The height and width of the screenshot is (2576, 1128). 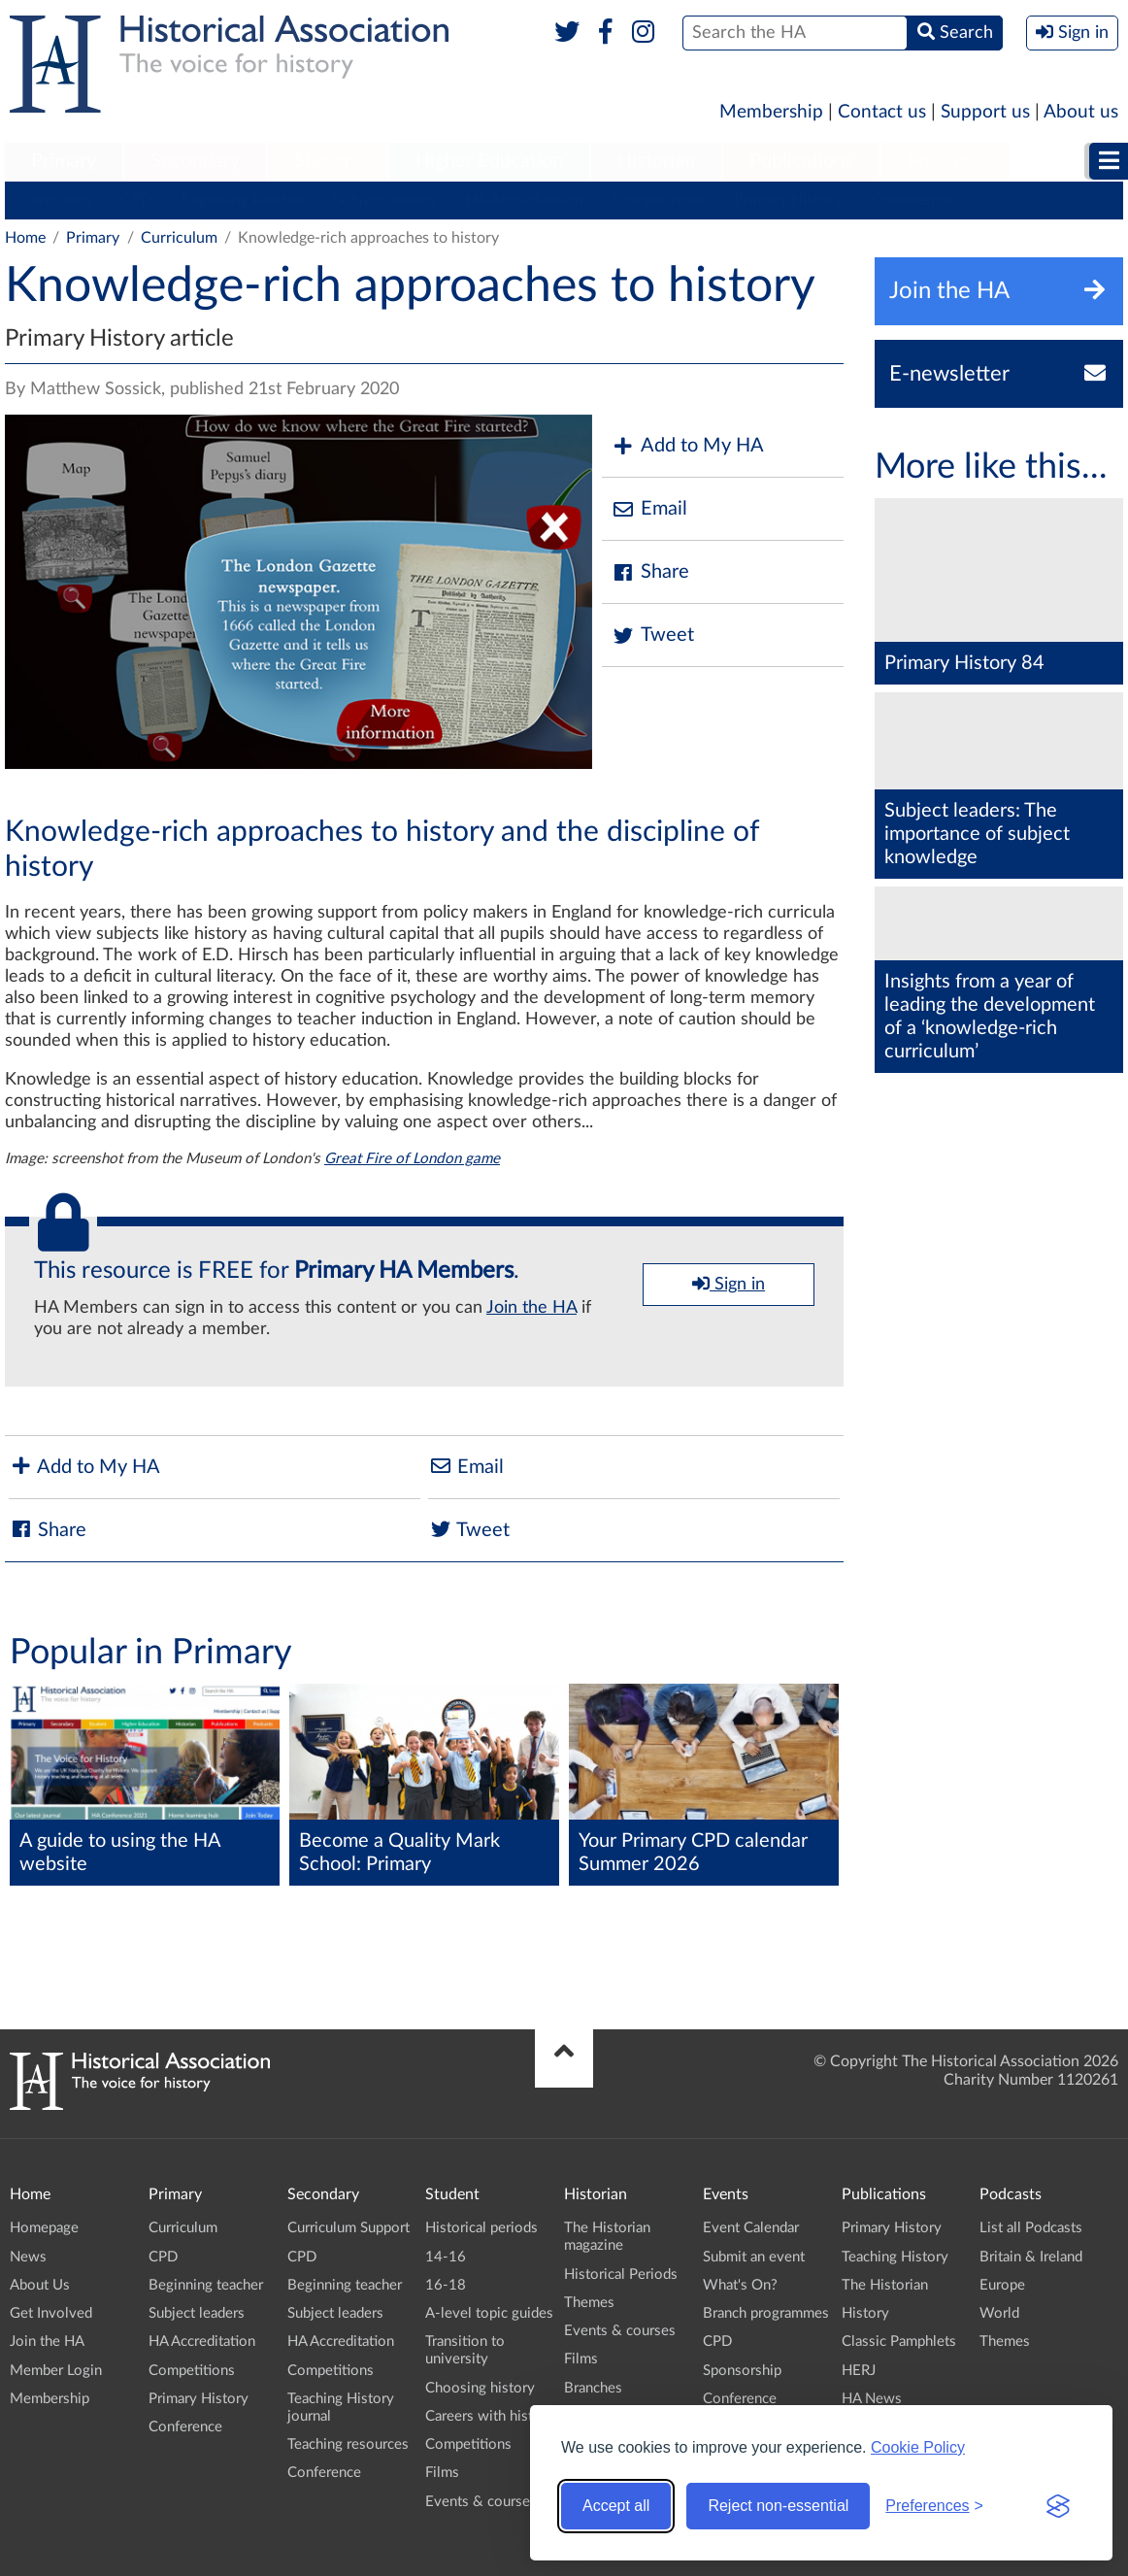 What do you see at coordinates (348, 2444) in the screenshot?
I see `Teaching resources` at bounding box center [348, 2444].